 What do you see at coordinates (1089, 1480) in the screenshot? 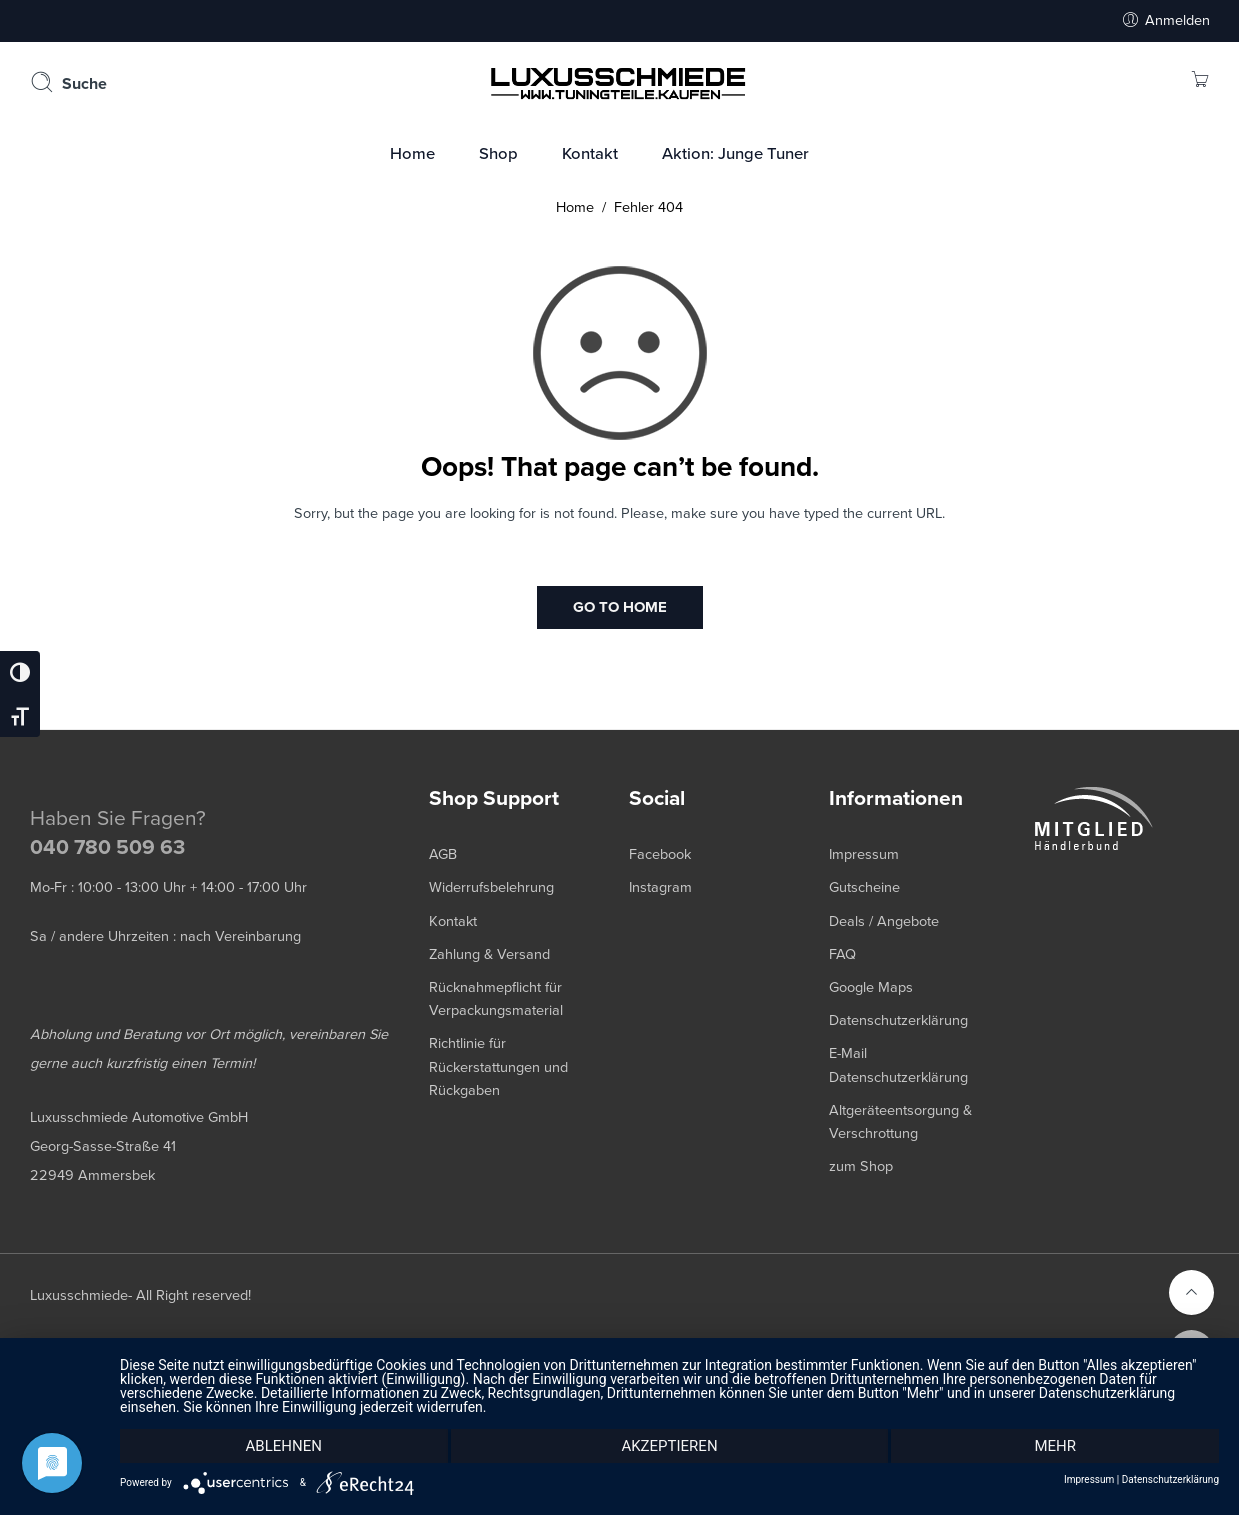
I see `Impressum` at bounding box center [1089, 1480].